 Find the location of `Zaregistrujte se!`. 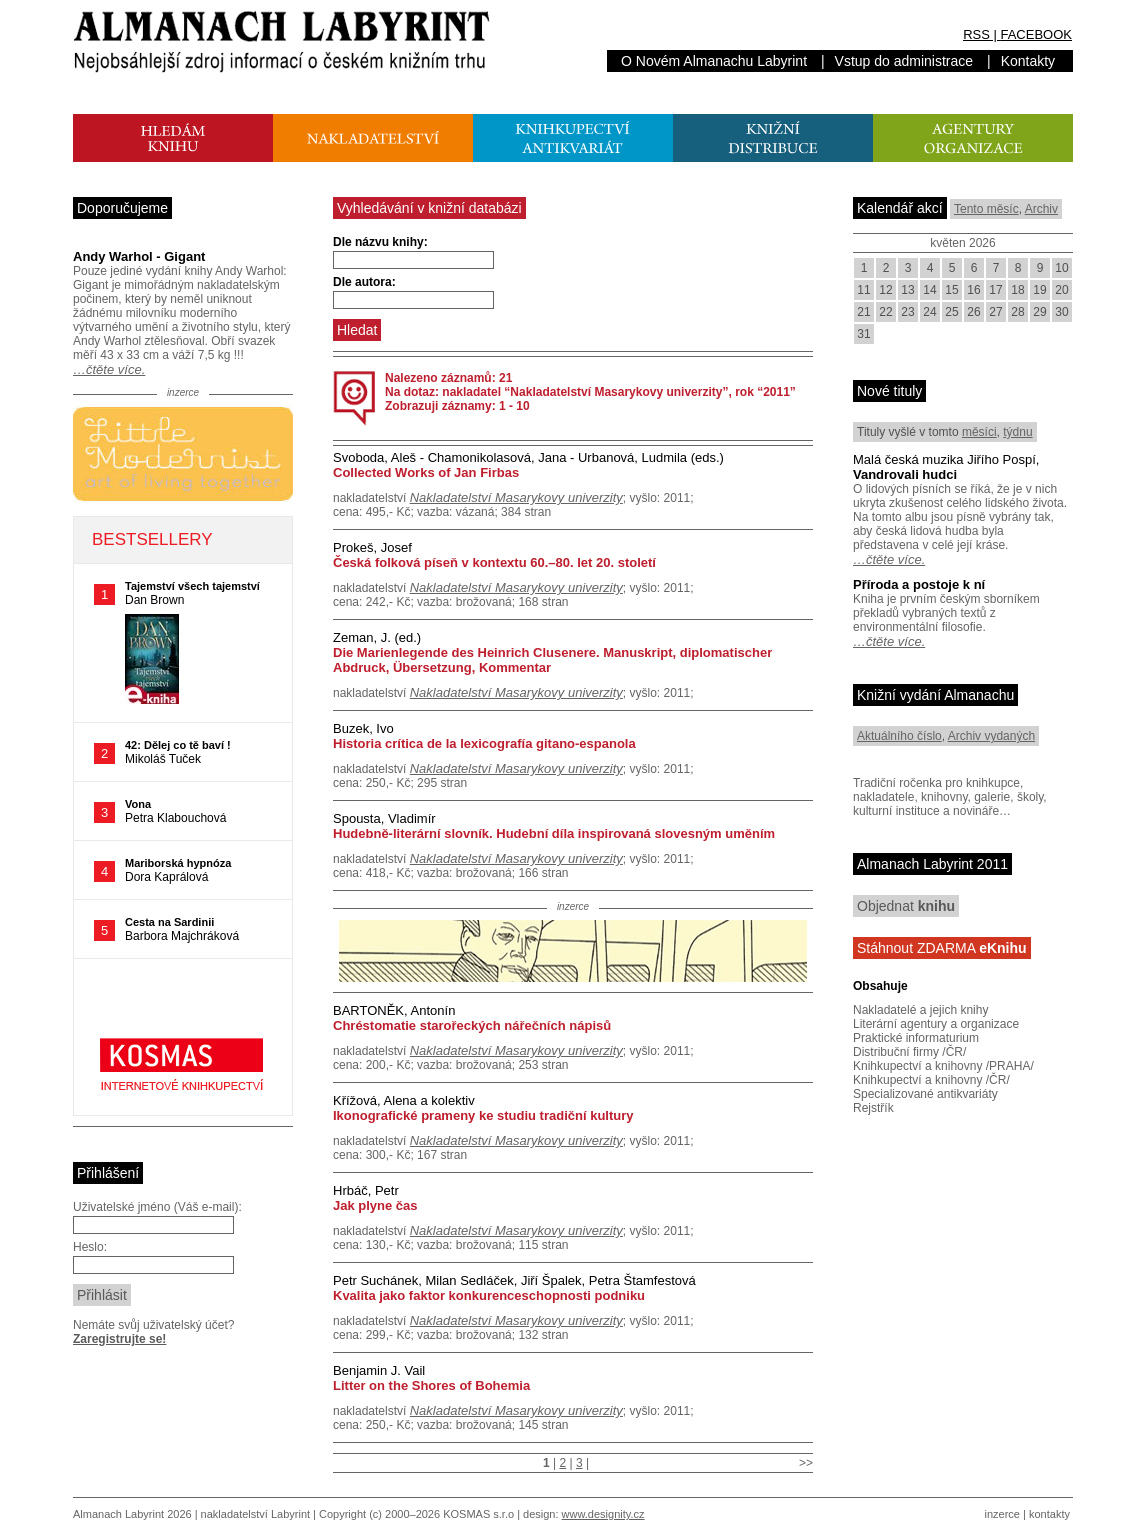

Zaregistrujte se! is located at coordinates (119, 1339).